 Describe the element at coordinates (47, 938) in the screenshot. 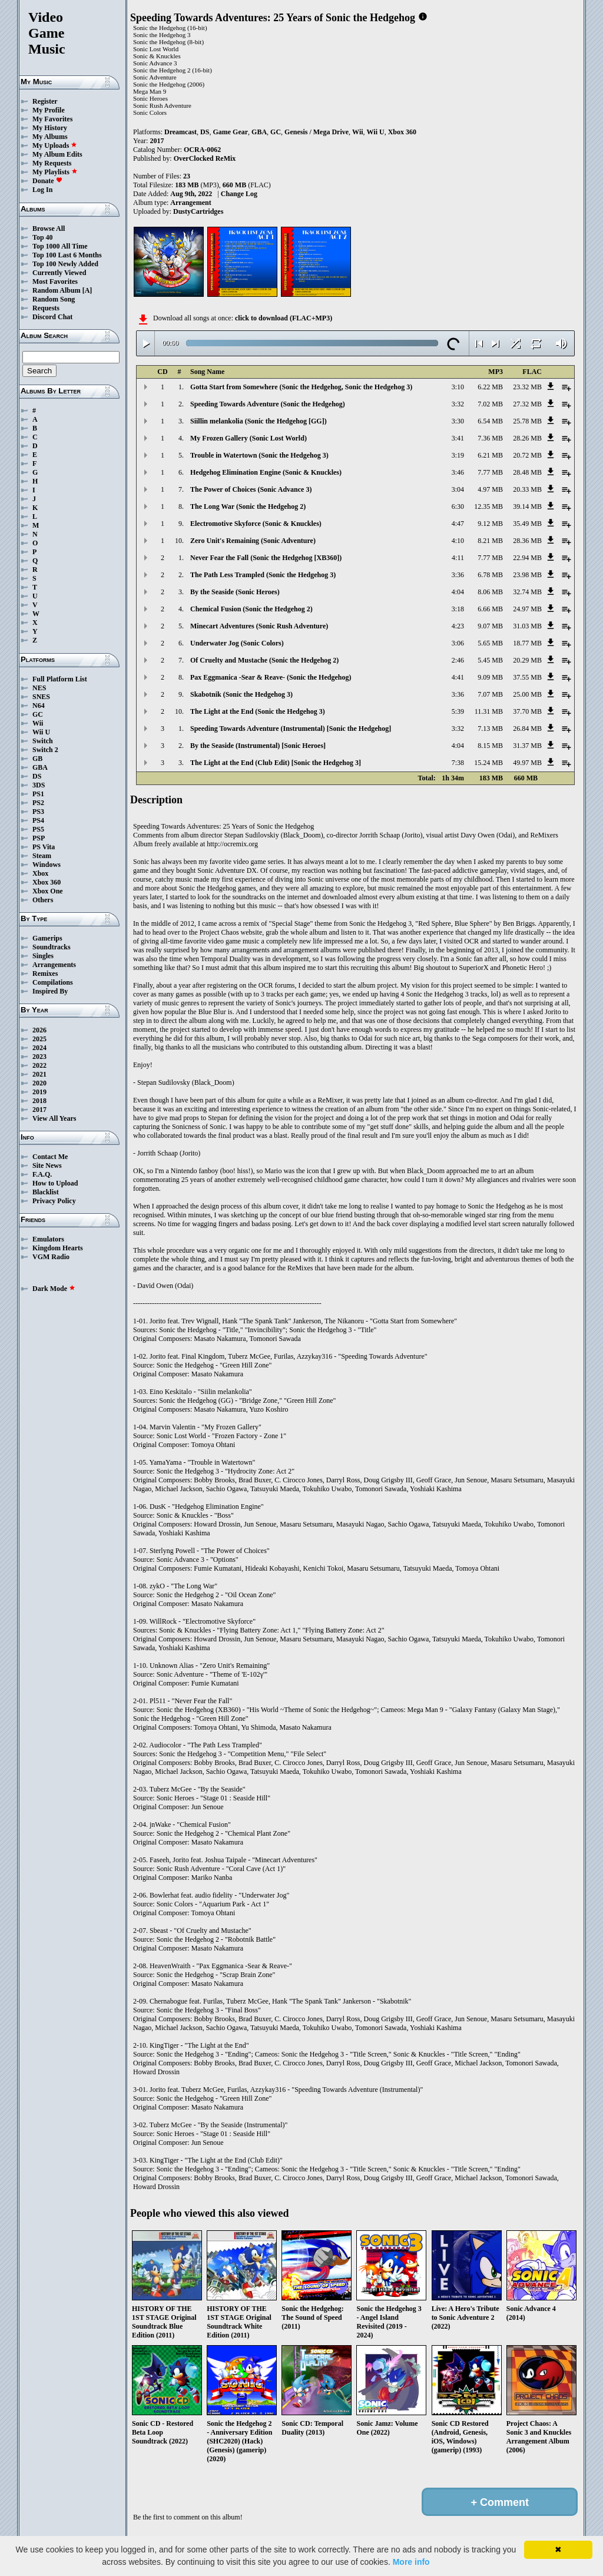

I see `Gamerips` at that location.